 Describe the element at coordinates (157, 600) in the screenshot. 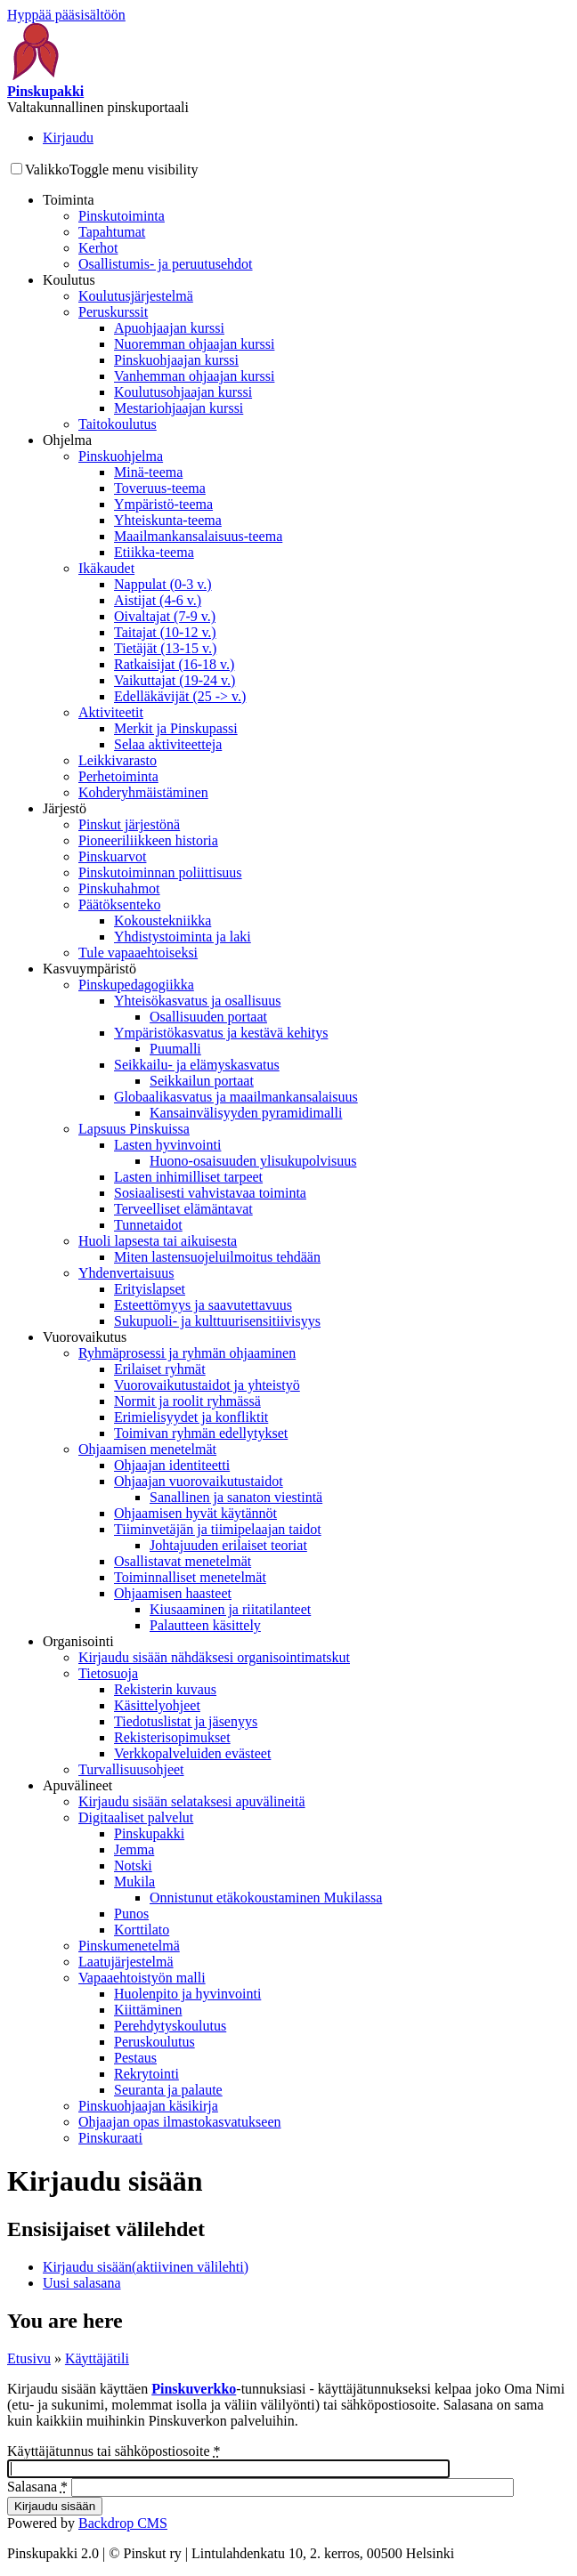

I see `Aistijat (4-6 v.)` at that location.